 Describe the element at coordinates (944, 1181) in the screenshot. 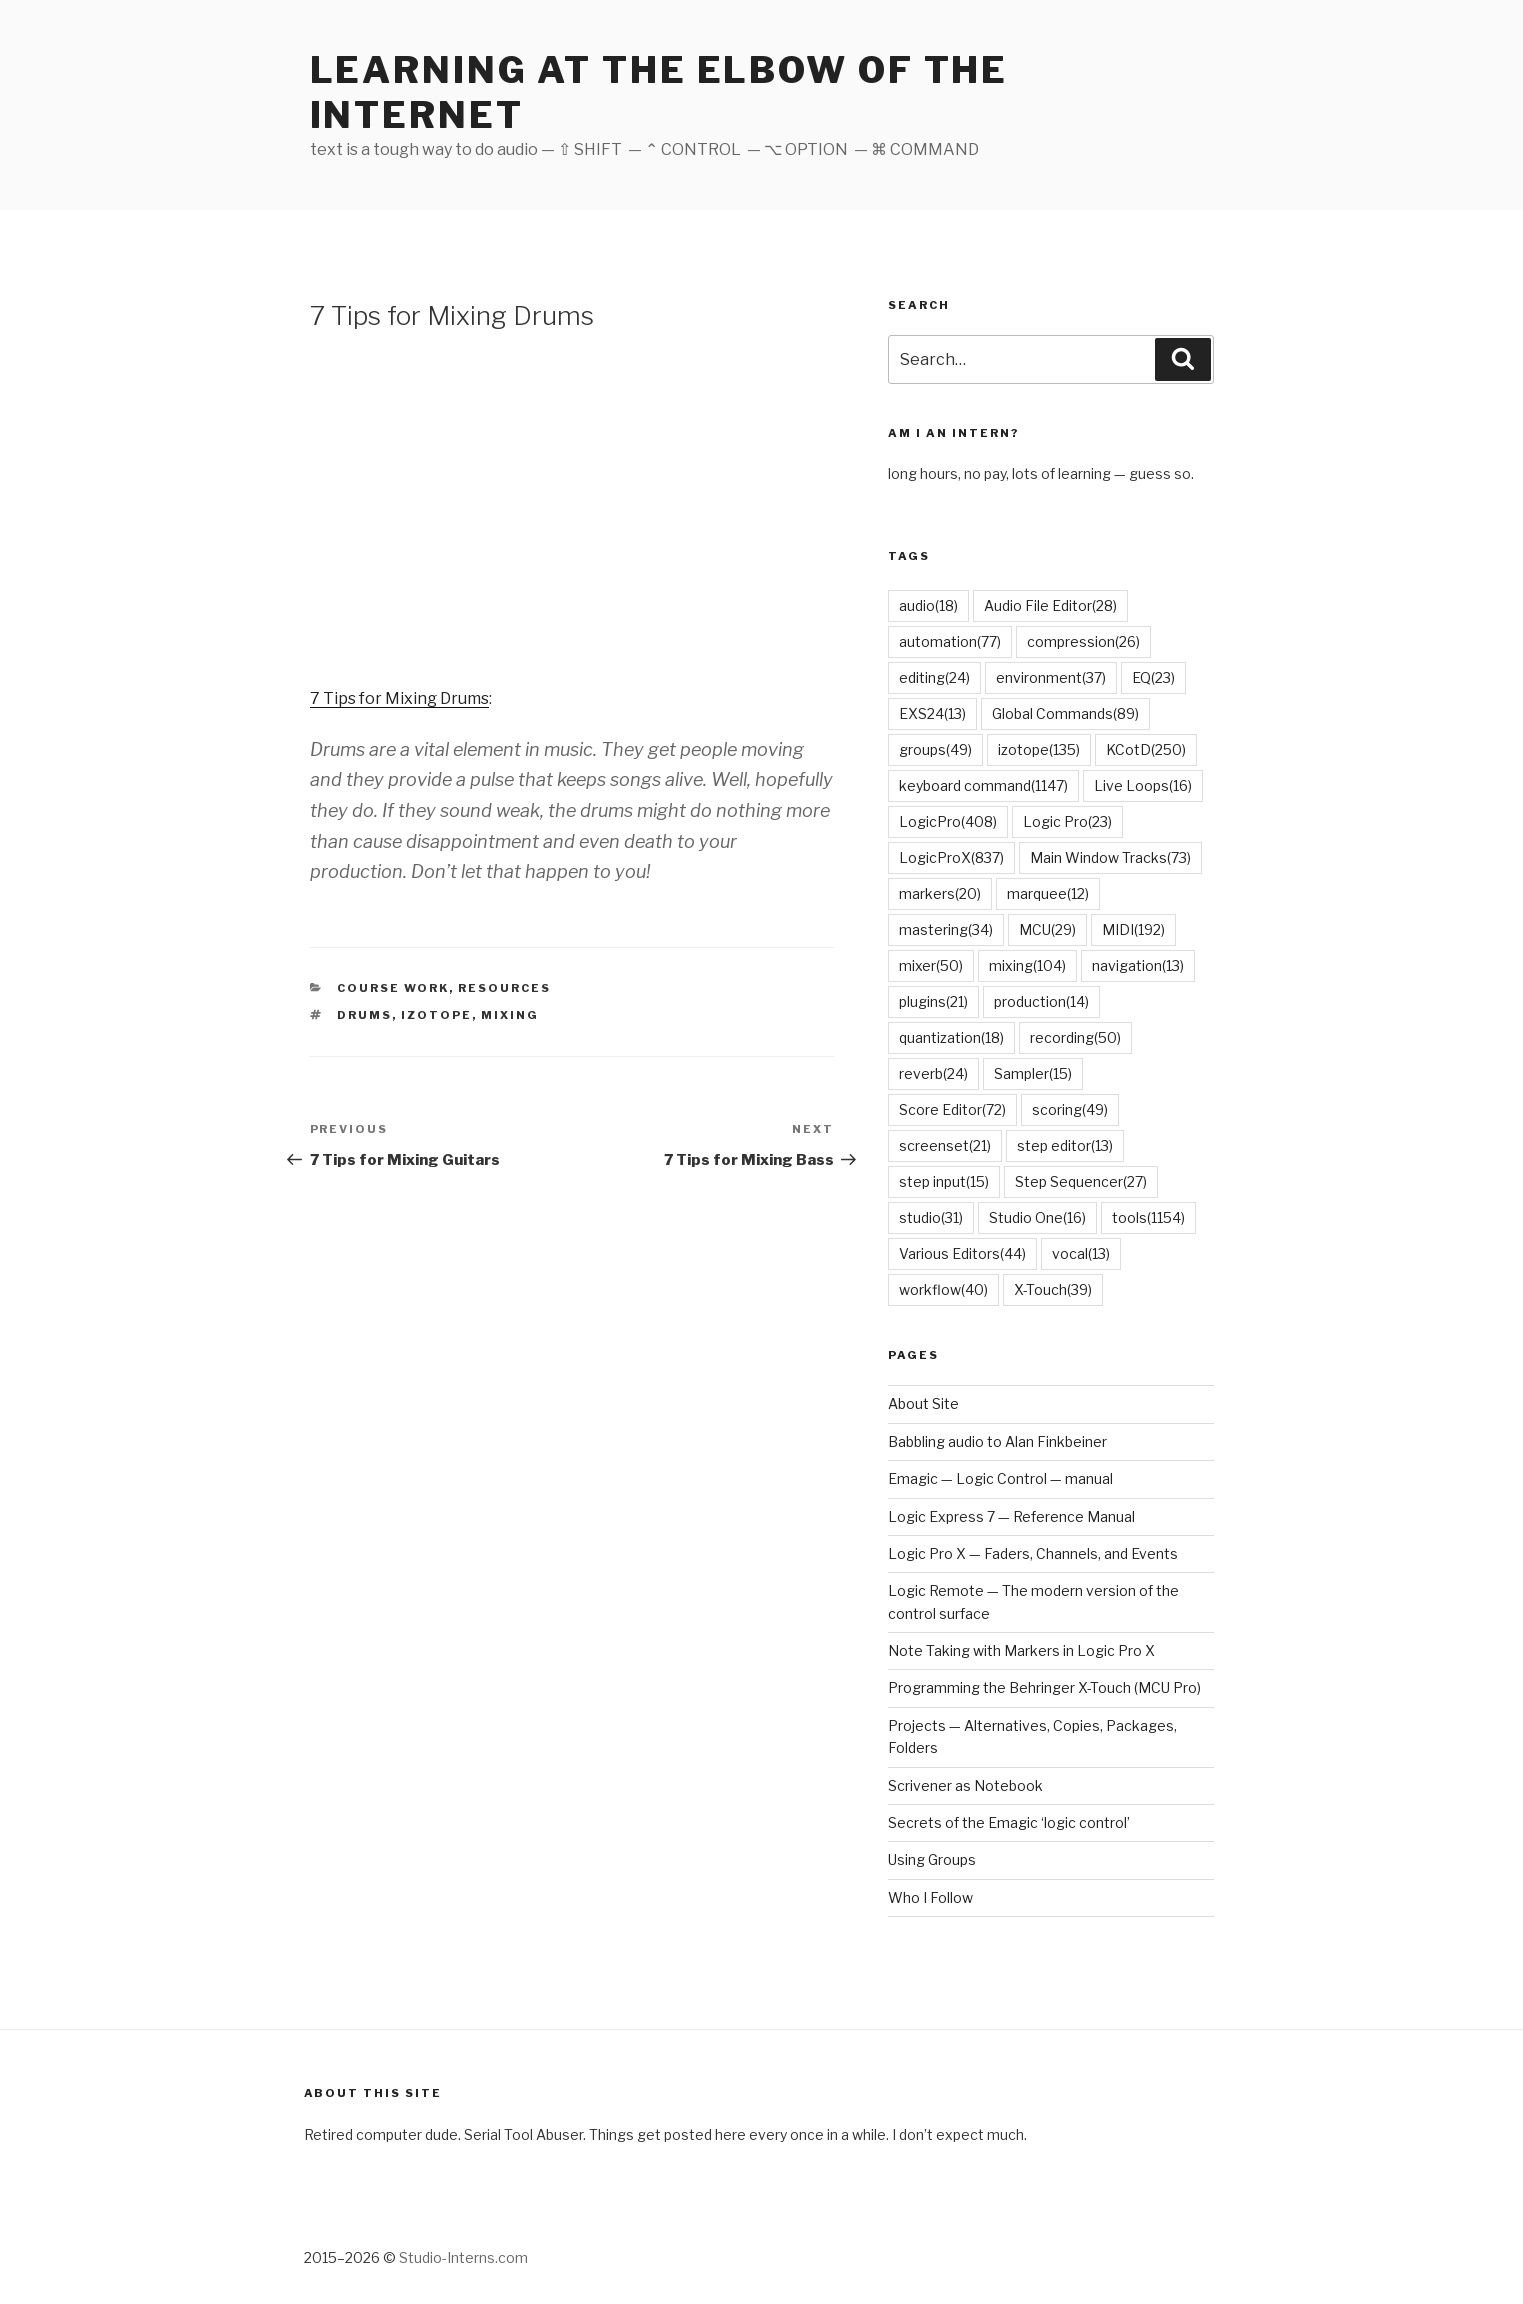

I see `step input` at that location.